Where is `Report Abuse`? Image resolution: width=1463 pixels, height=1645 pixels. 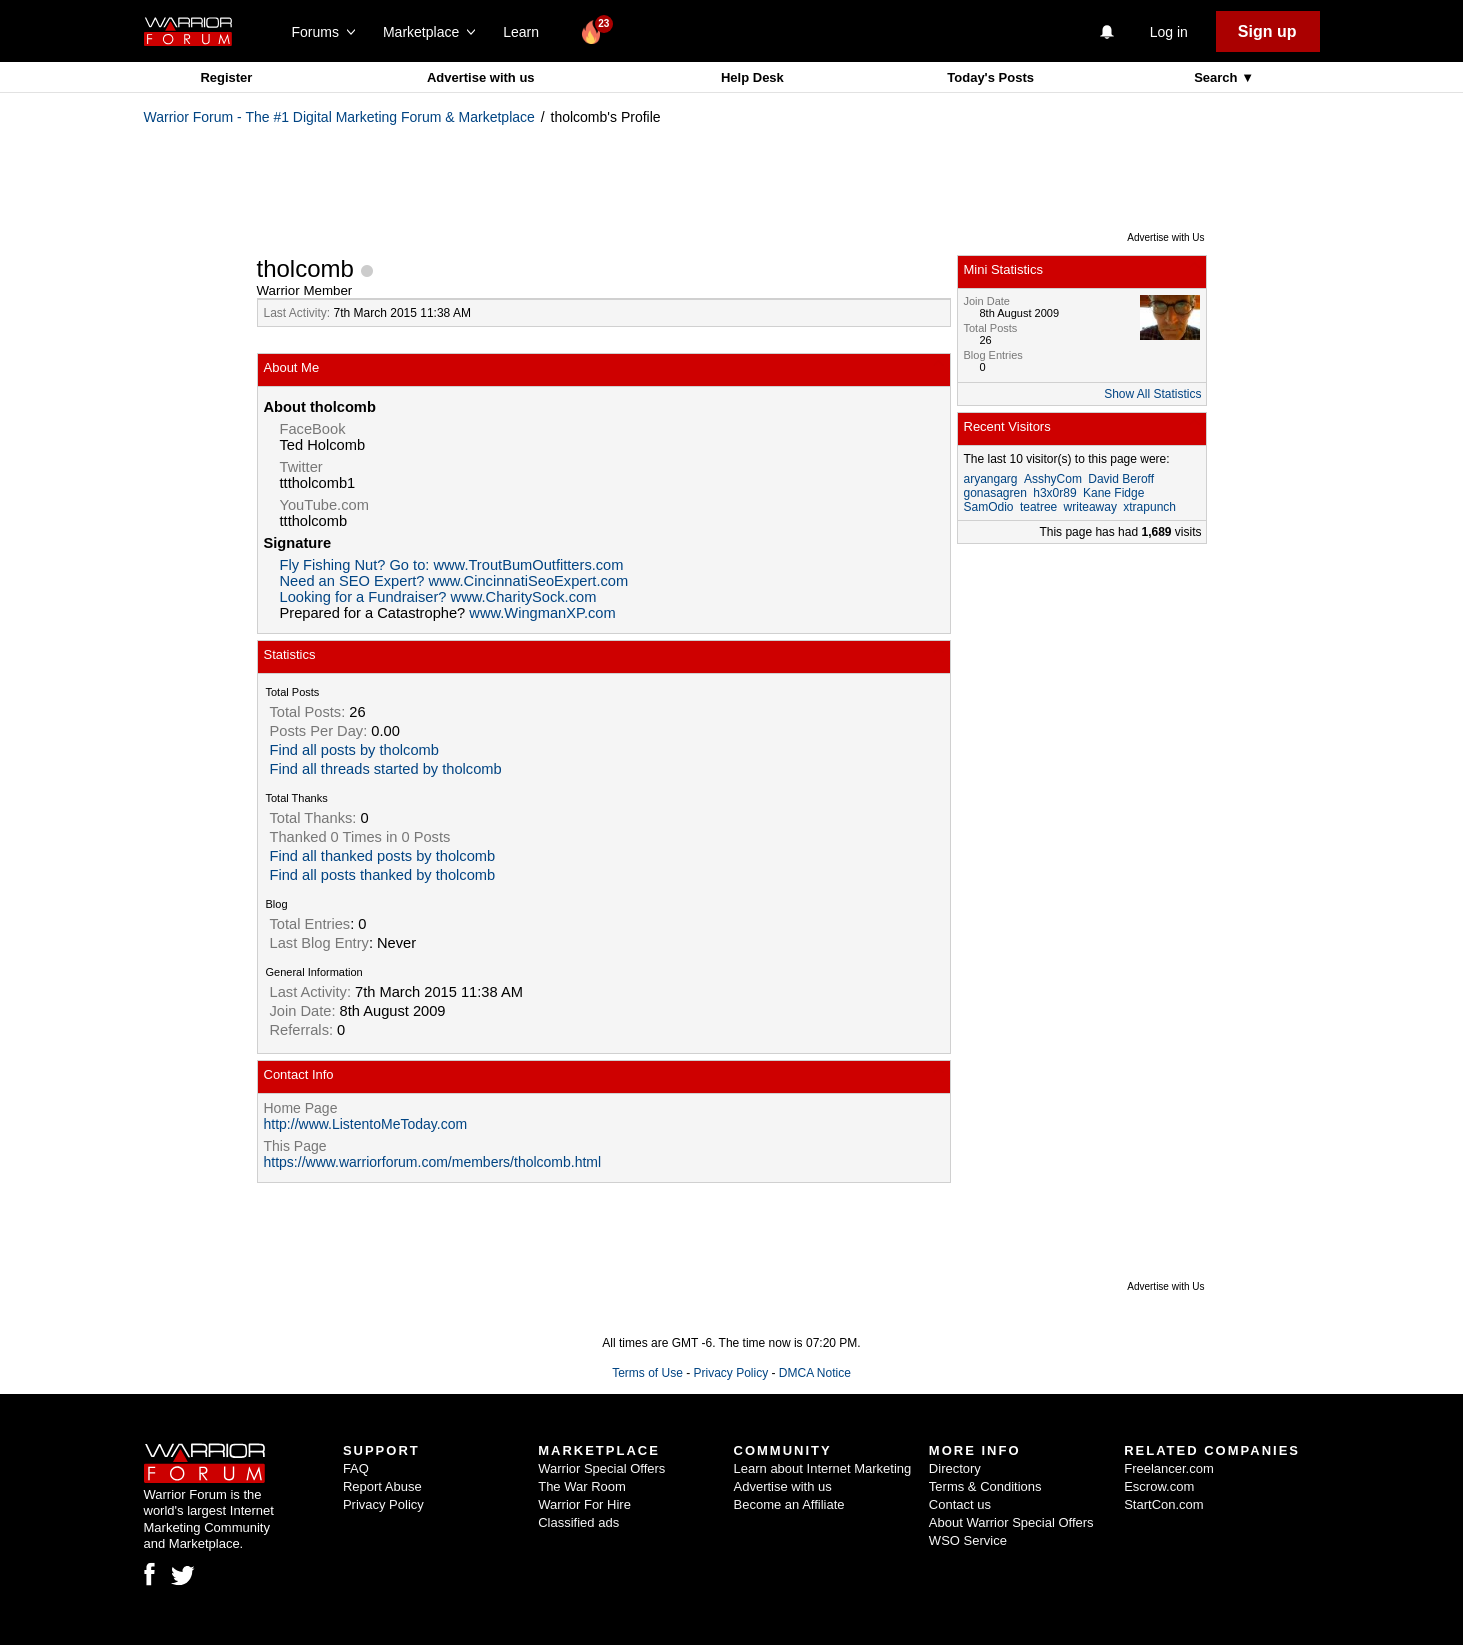 Report Abuse is located at coordinates (382, 1486).